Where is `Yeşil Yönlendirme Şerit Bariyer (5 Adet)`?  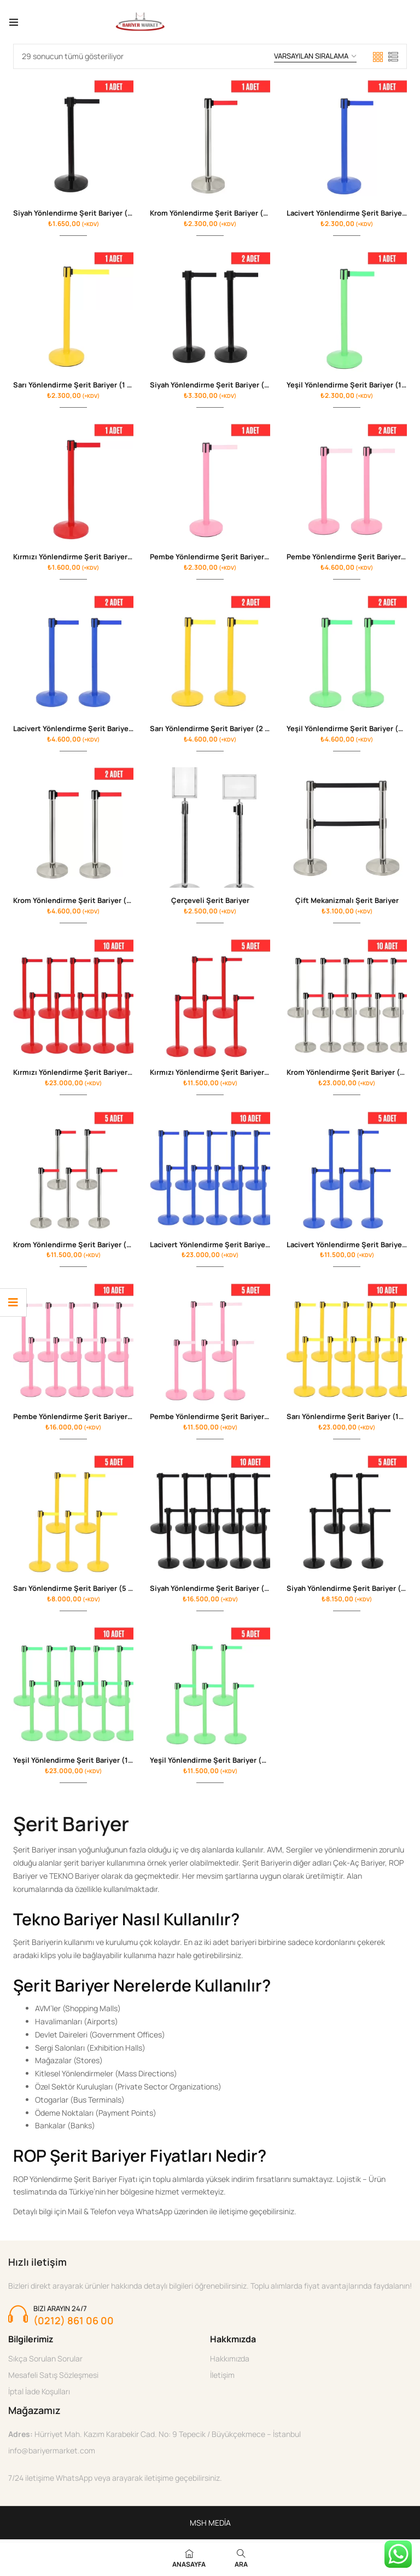
Yeşil Yönlendirme Şerit Bariyer (5 Adet) is located at coordinates (219, 1764).